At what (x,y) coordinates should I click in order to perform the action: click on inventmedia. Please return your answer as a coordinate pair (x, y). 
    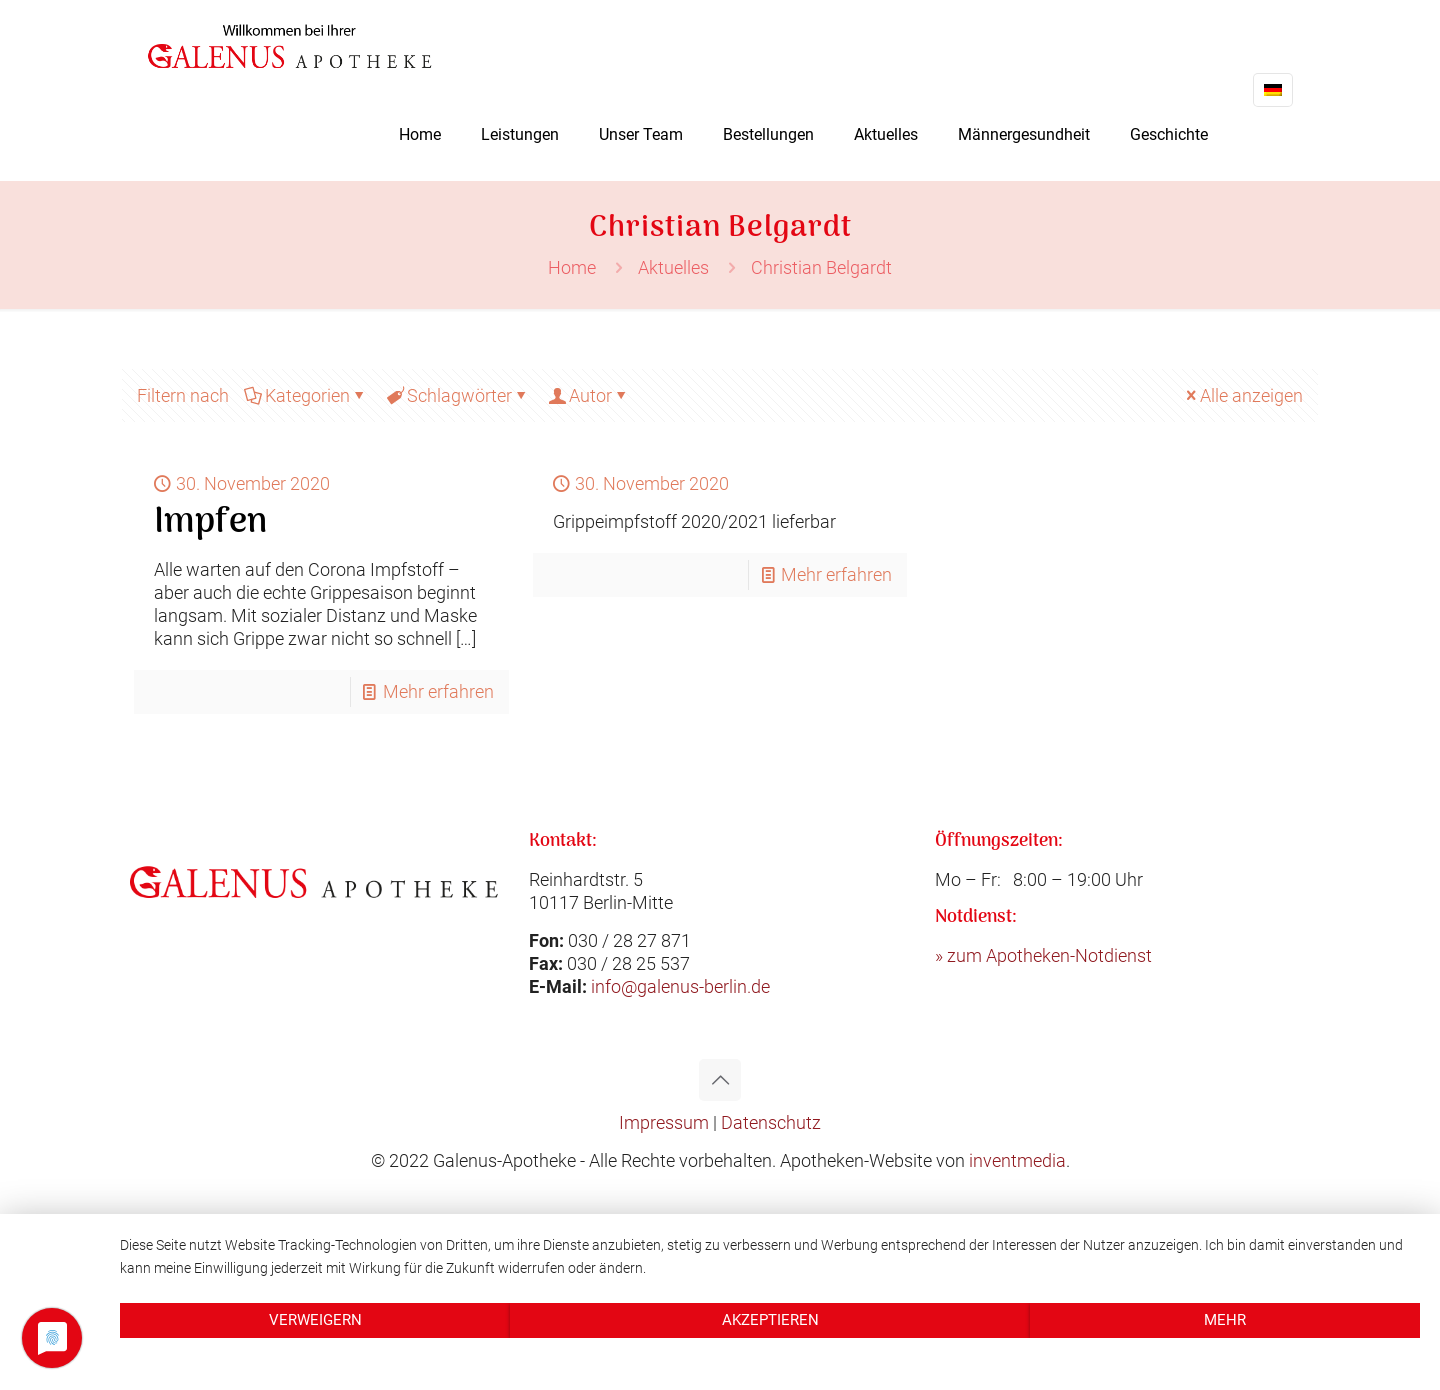
    Looking at the image, I should click on (1017, 1160).